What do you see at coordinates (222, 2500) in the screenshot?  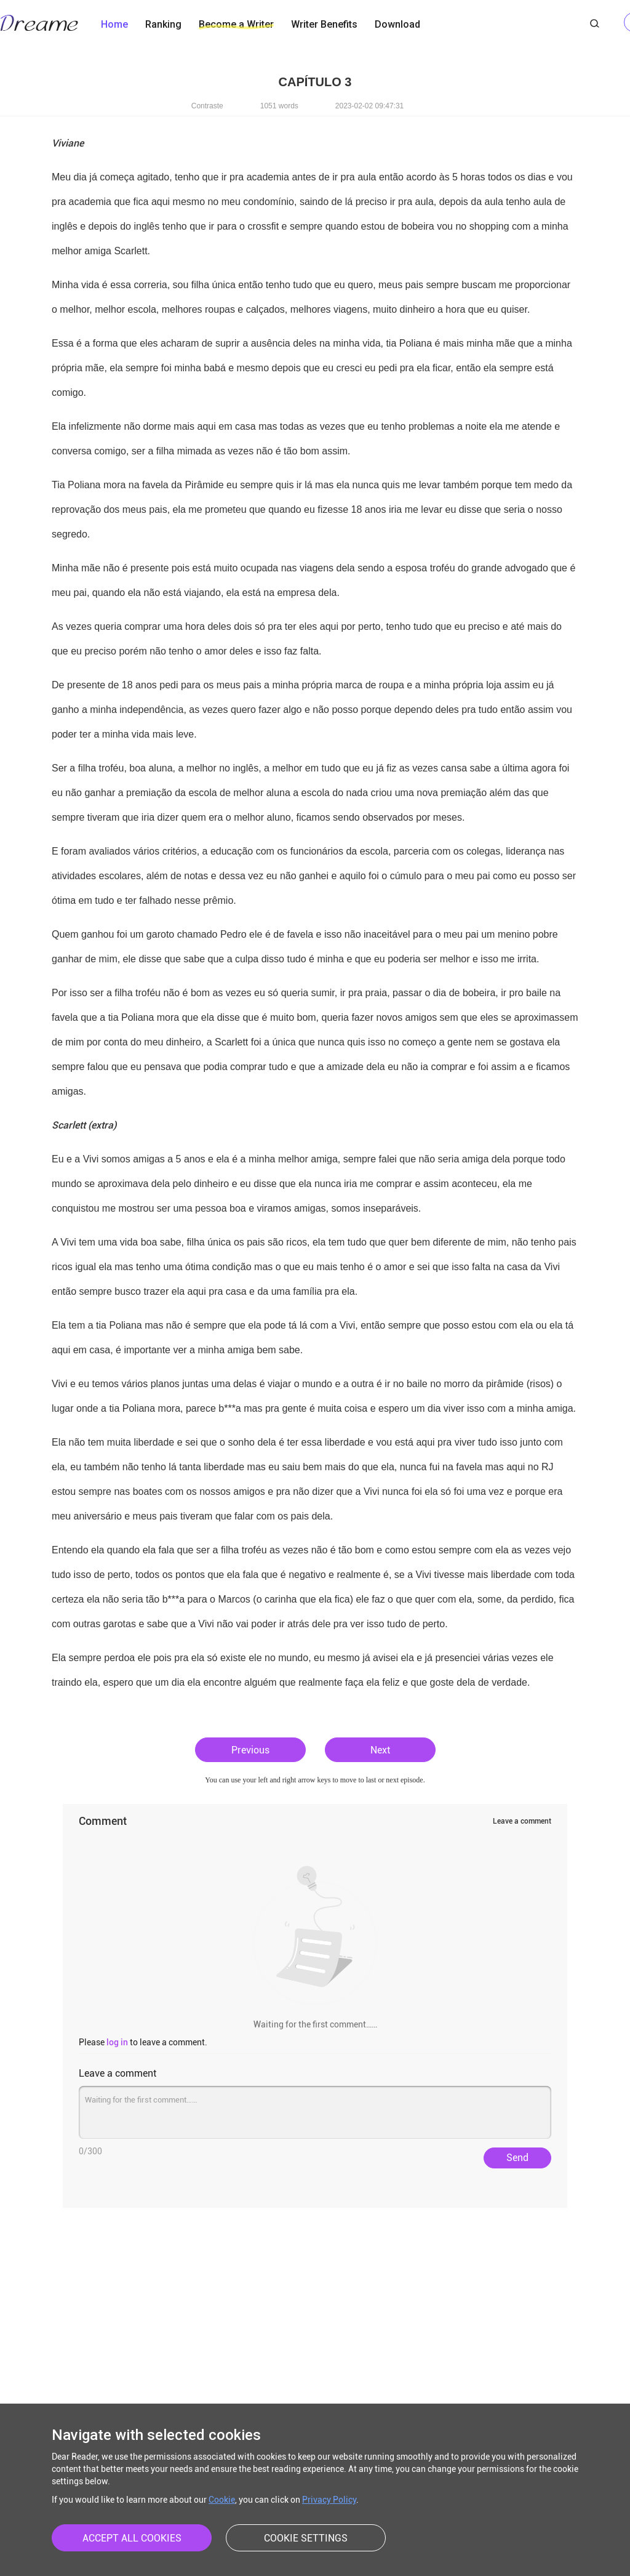 I see `Cookie` at bounding box center [222, 2500].